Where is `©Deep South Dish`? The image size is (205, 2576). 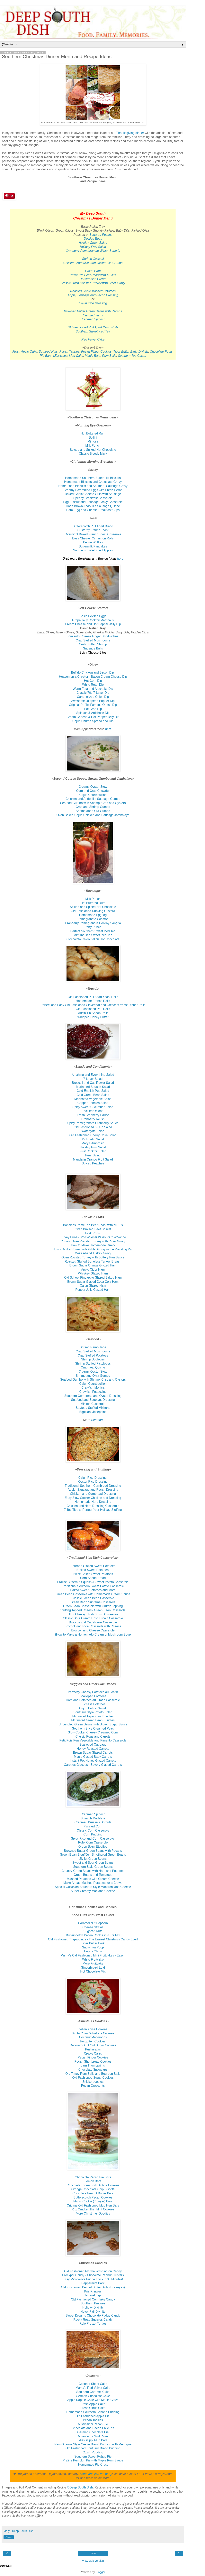 ©Deep South Dish is located at coordinates (80, 2487).